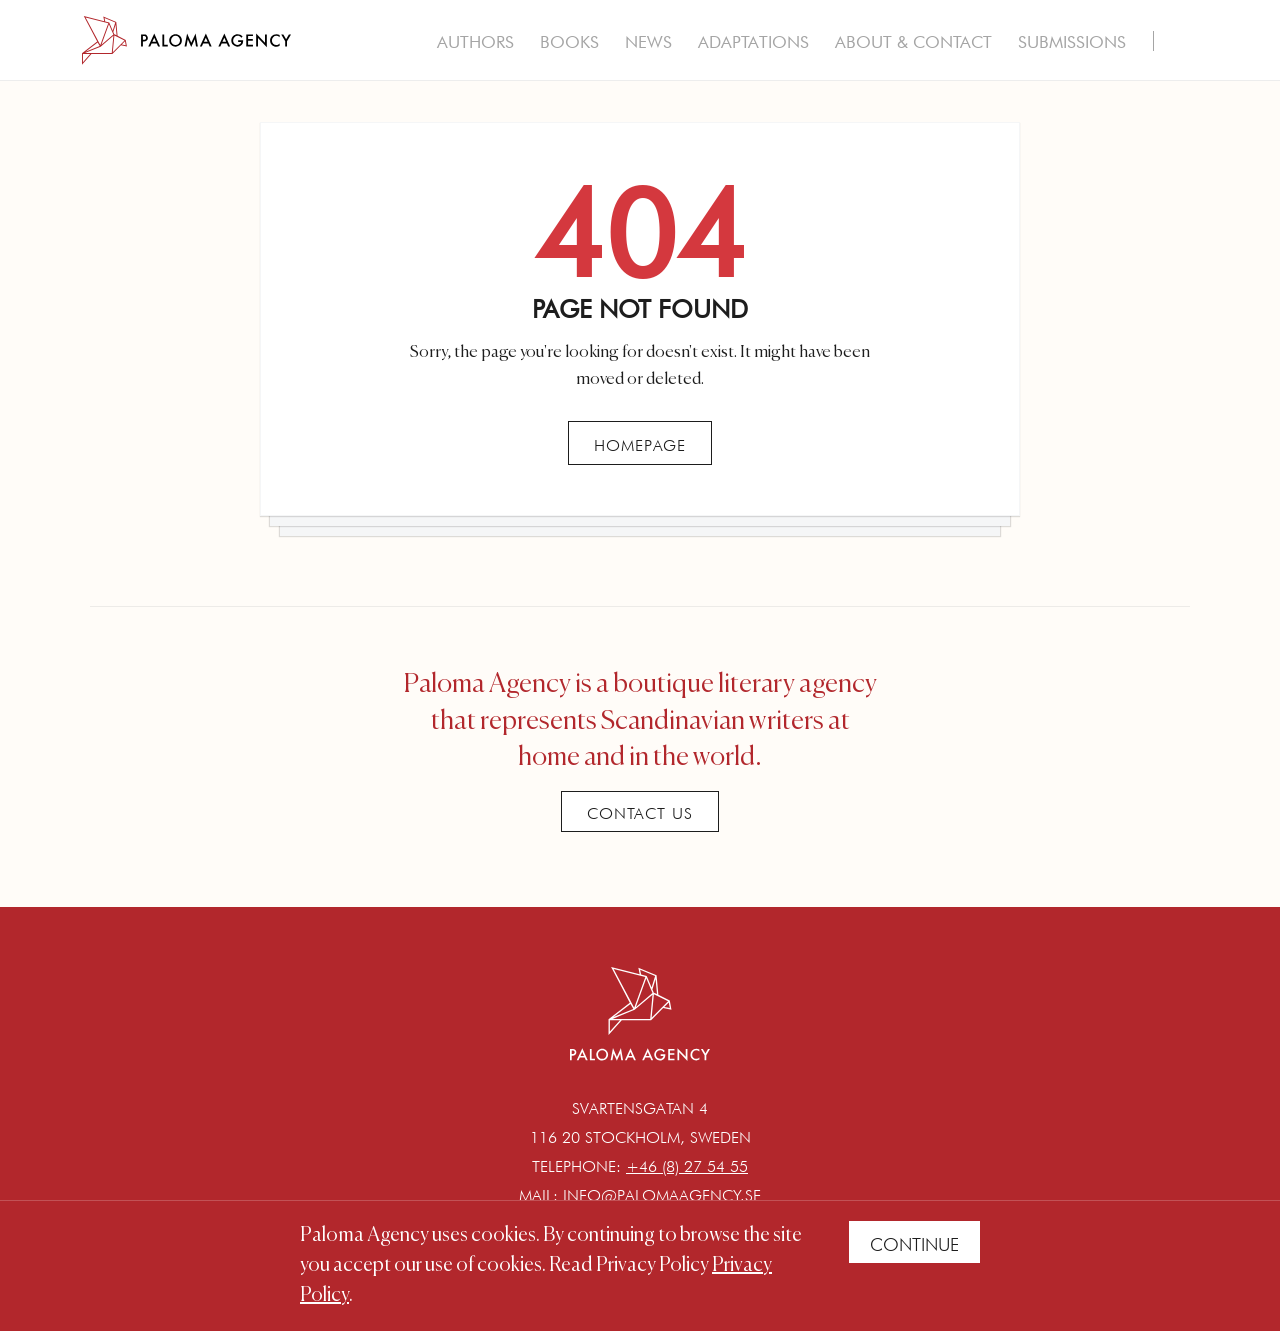 This screenshot has height=1331, width=1280. I want to click on info@palomaagency.se, so click(662, 1195).